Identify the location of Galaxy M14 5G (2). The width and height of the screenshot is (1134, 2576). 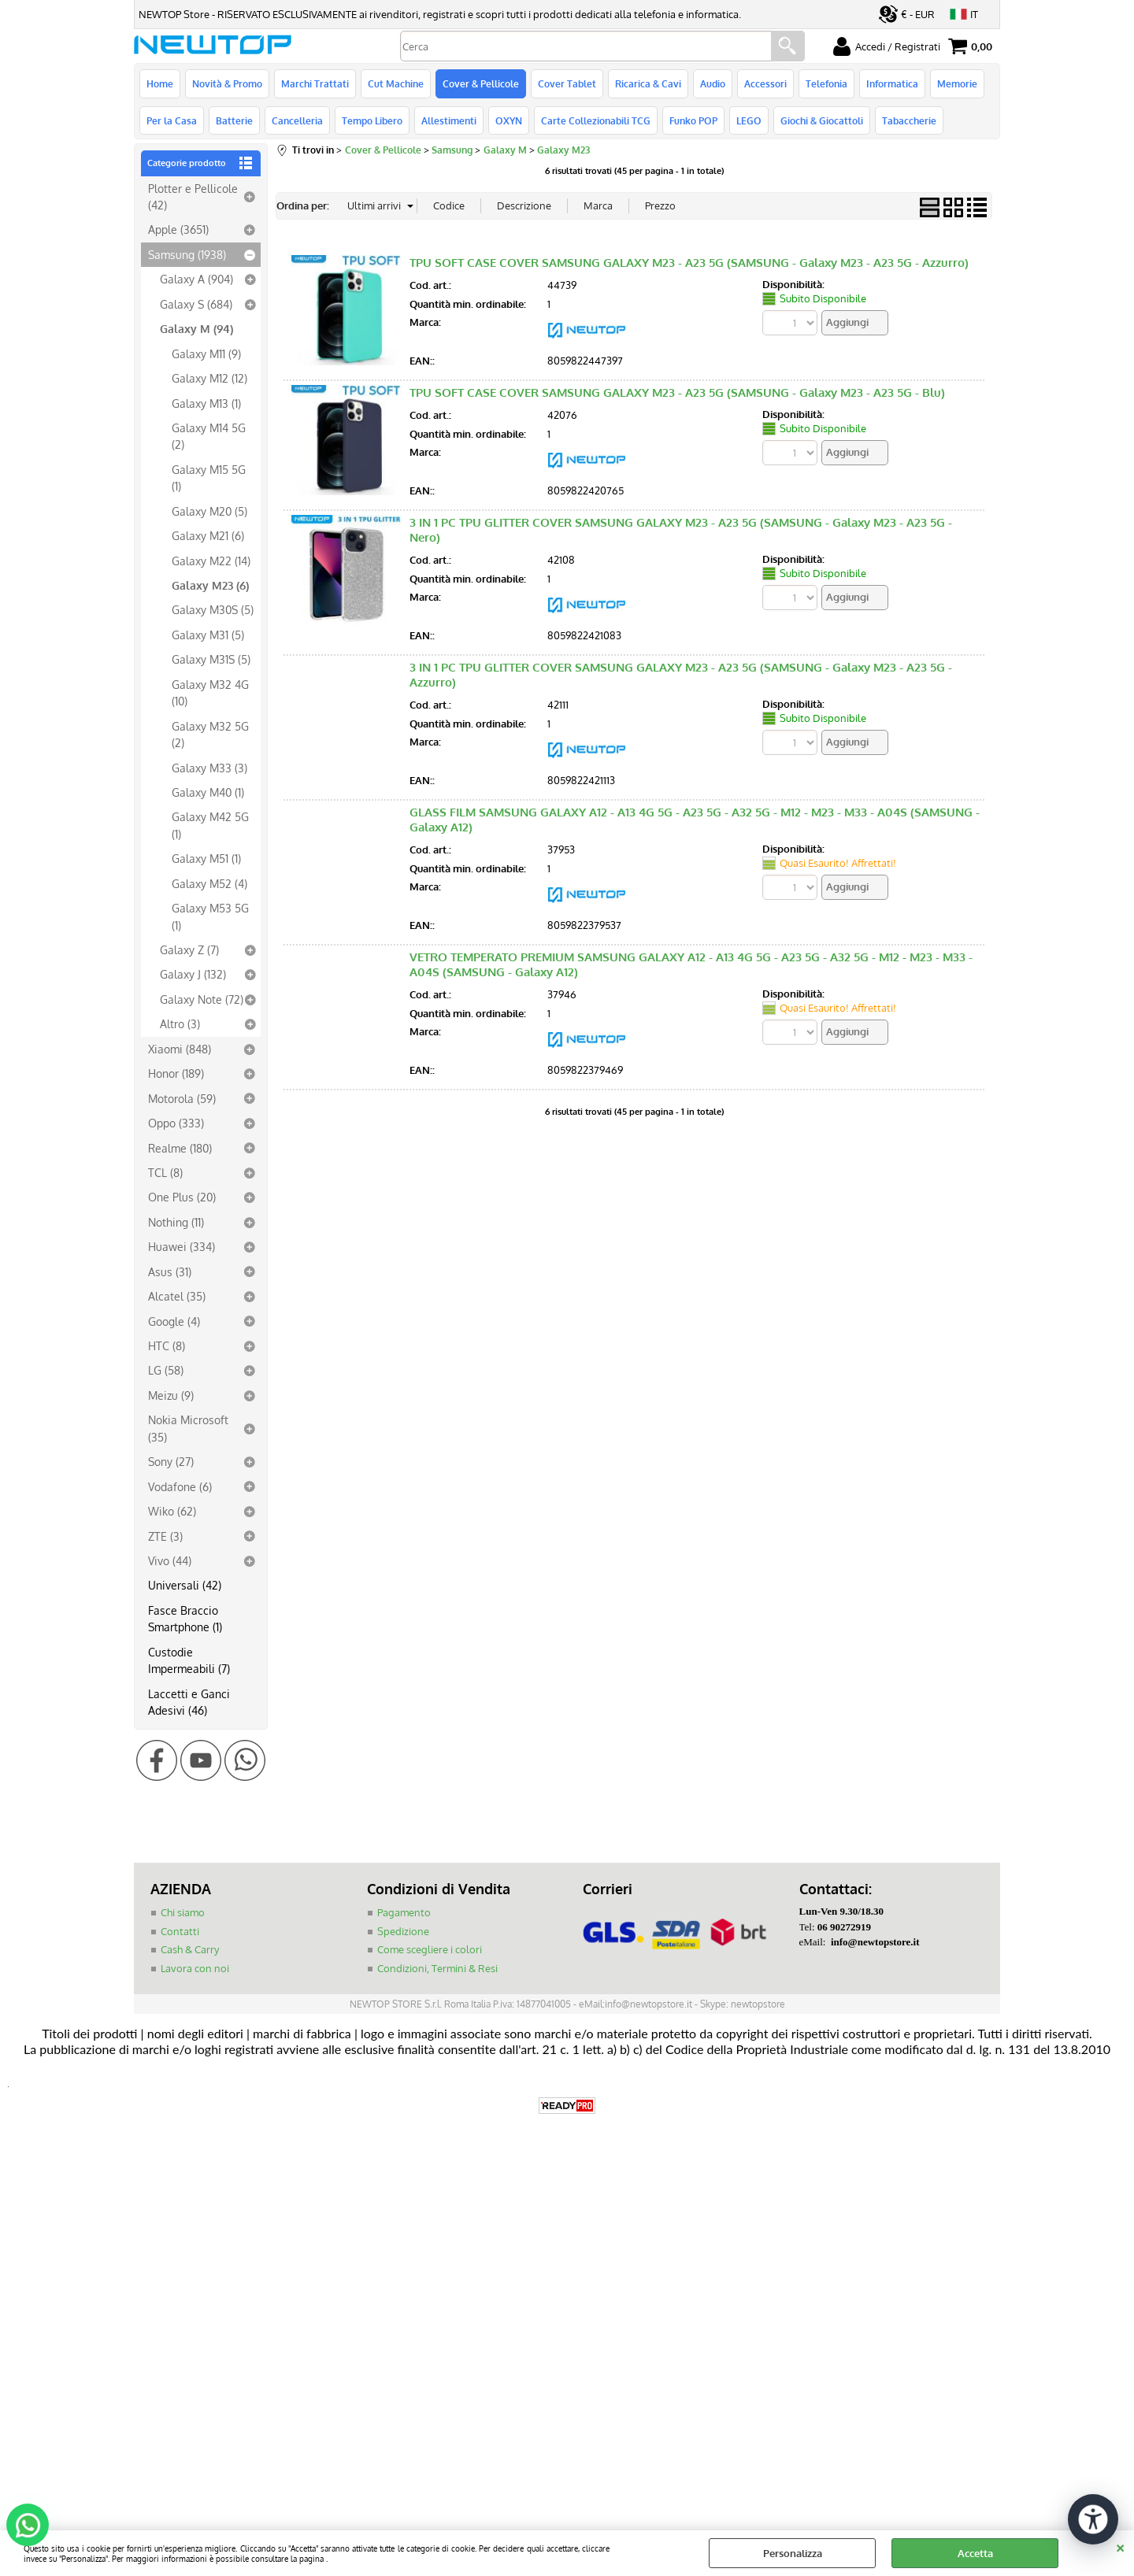
(209, 435).